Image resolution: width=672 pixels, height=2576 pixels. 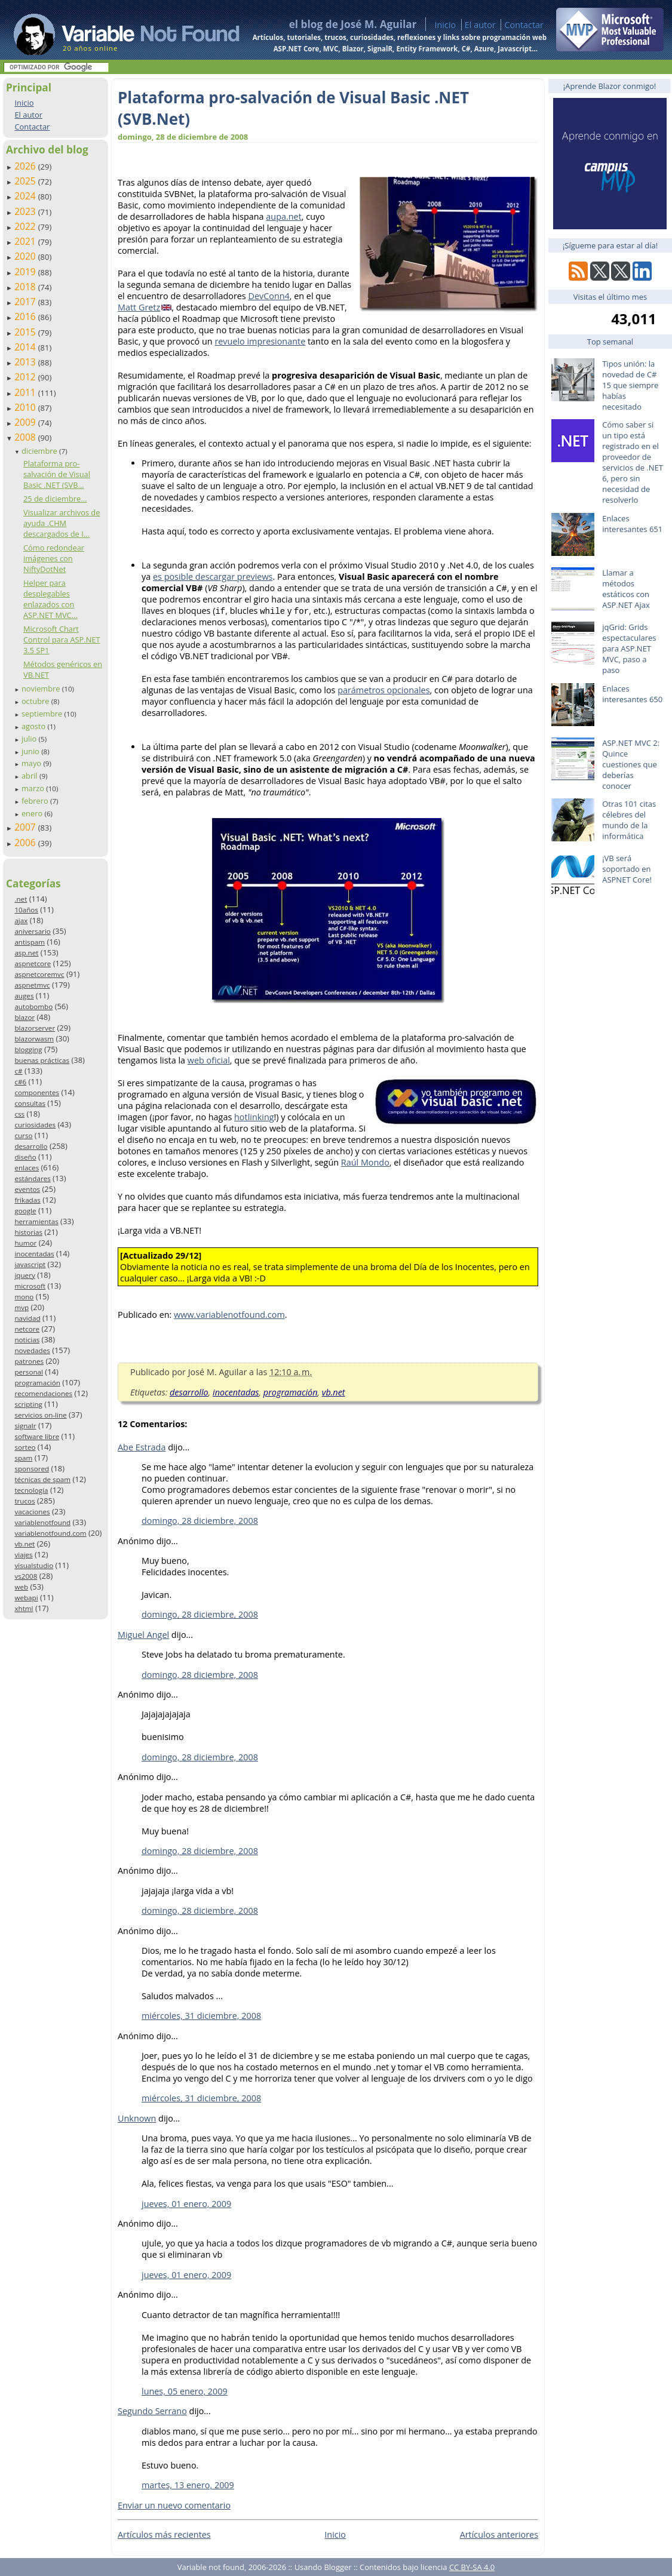 What do you see at coordinates (24, 1275) in the screenshot?
I see `jquery` at bounding box center [24, 1275].